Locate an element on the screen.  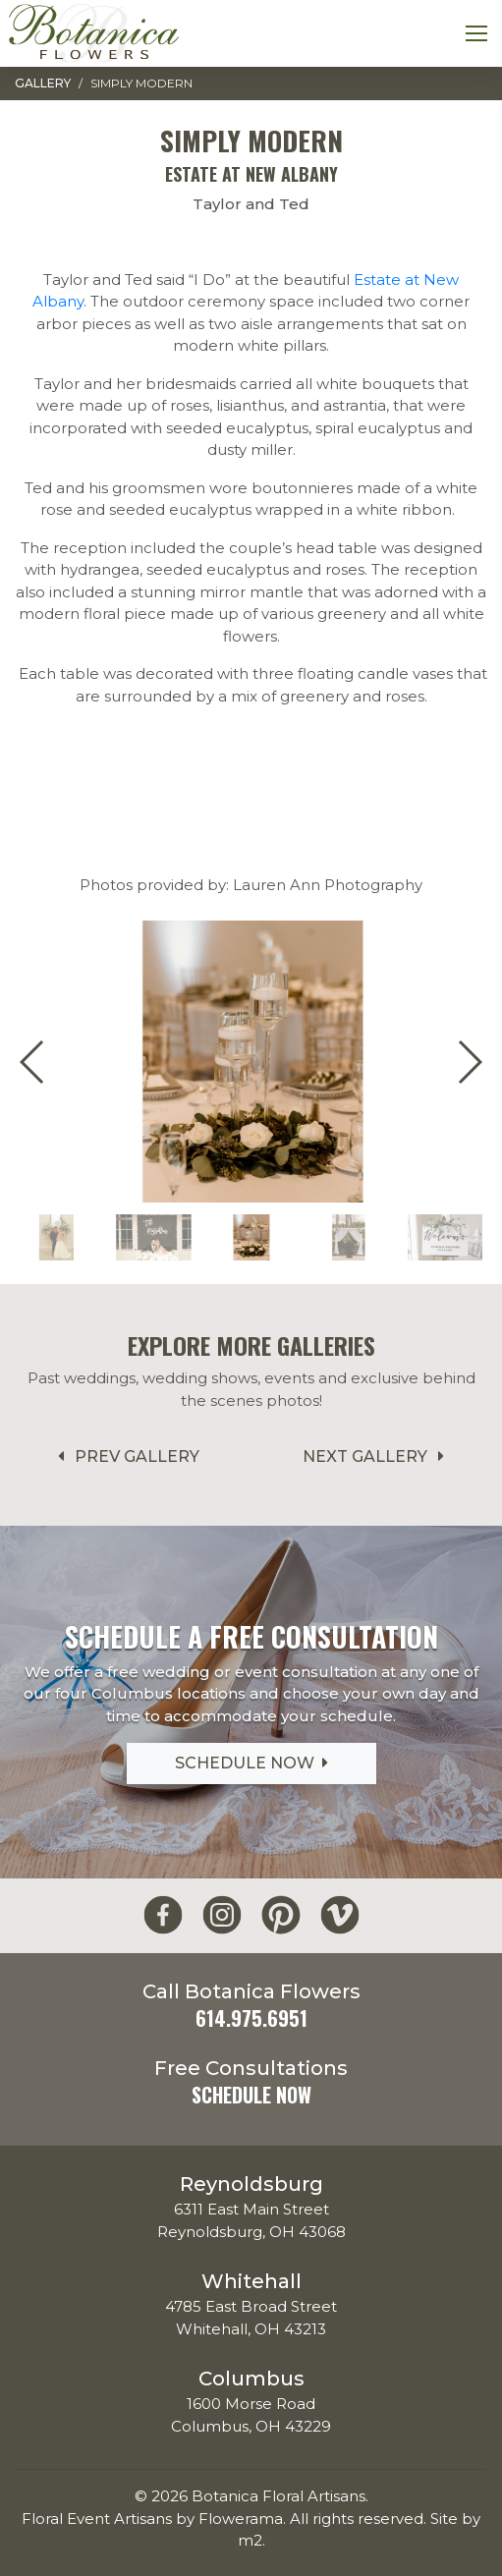
[Botanica Flowers Instagram] is located at coordinates (222, 1915).